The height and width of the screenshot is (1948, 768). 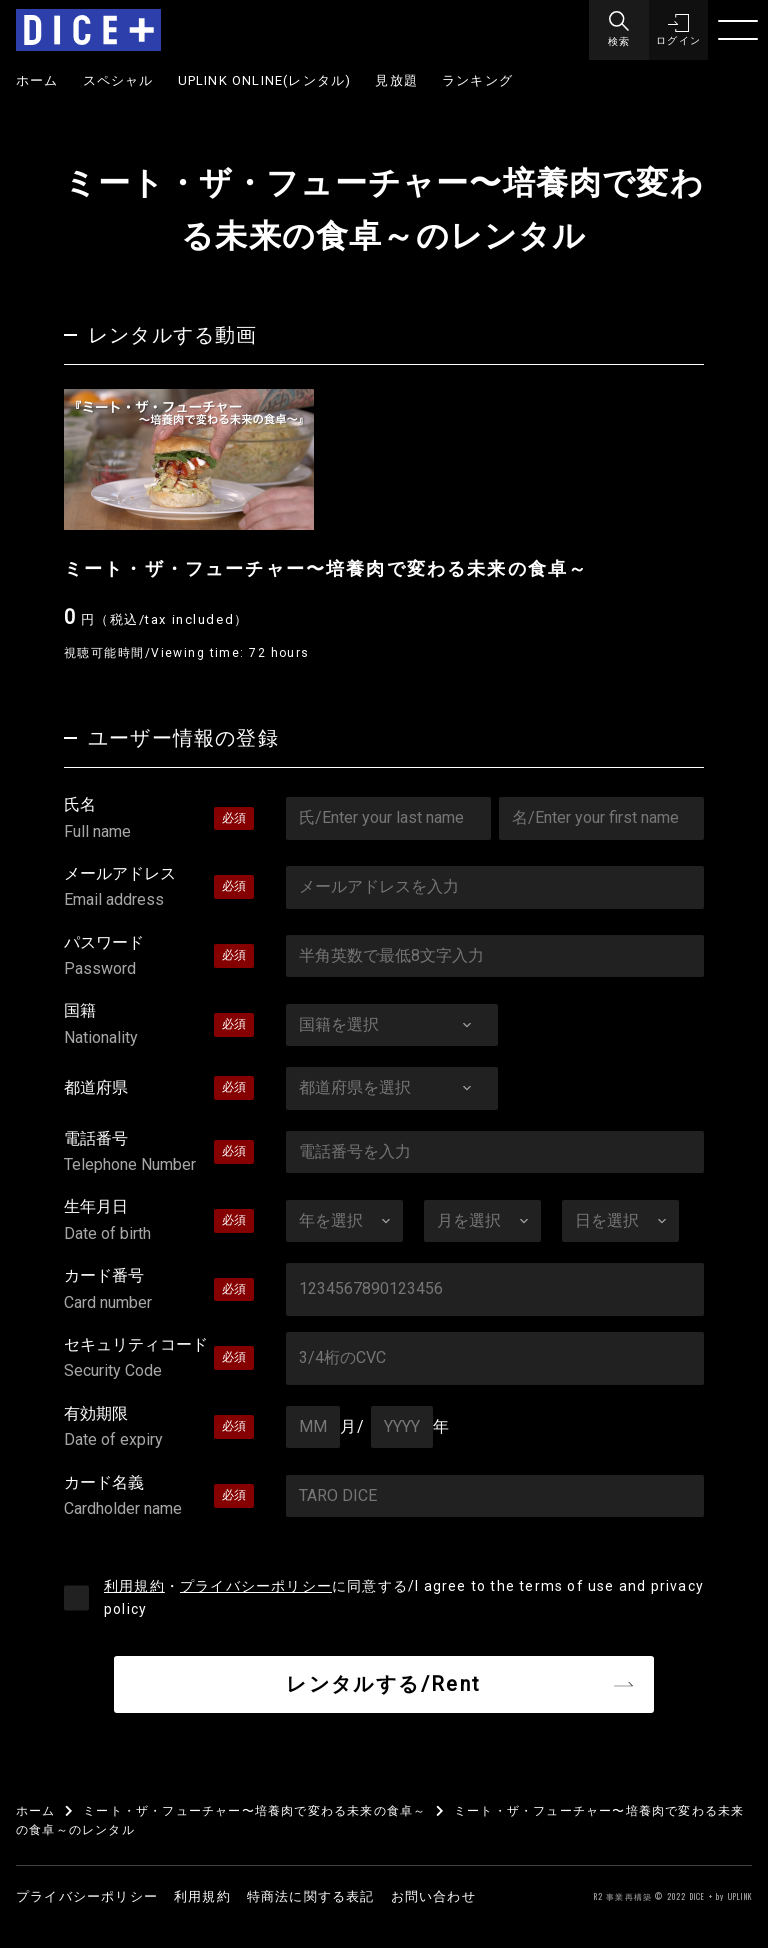 What do you see at coordinates (265, 80) in the screenshot?
I see `UPLINK ONLINE(レンタル)` at bounding box center [265, 80].